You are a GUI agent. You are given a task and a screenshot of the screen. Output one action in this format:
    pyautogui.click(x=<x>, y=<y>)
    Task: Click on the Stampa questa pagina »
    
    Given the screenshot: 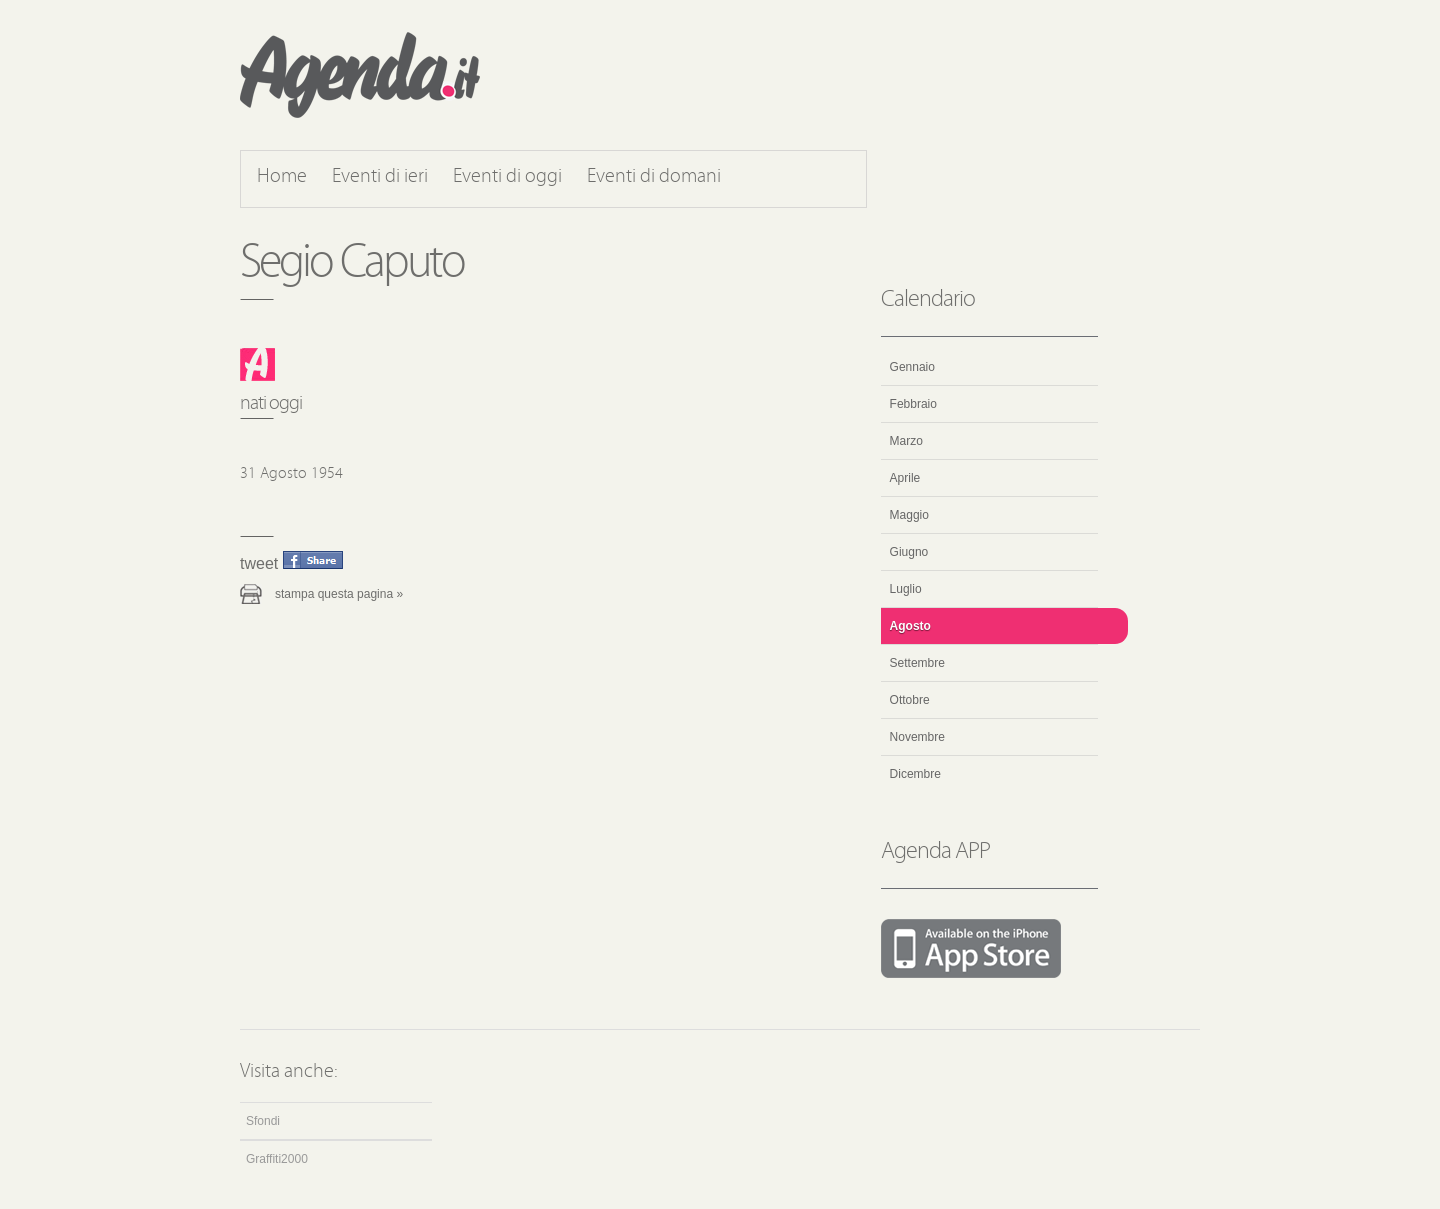 What is the action you would take?
    pyautogui.click(x=339, y=594)
    